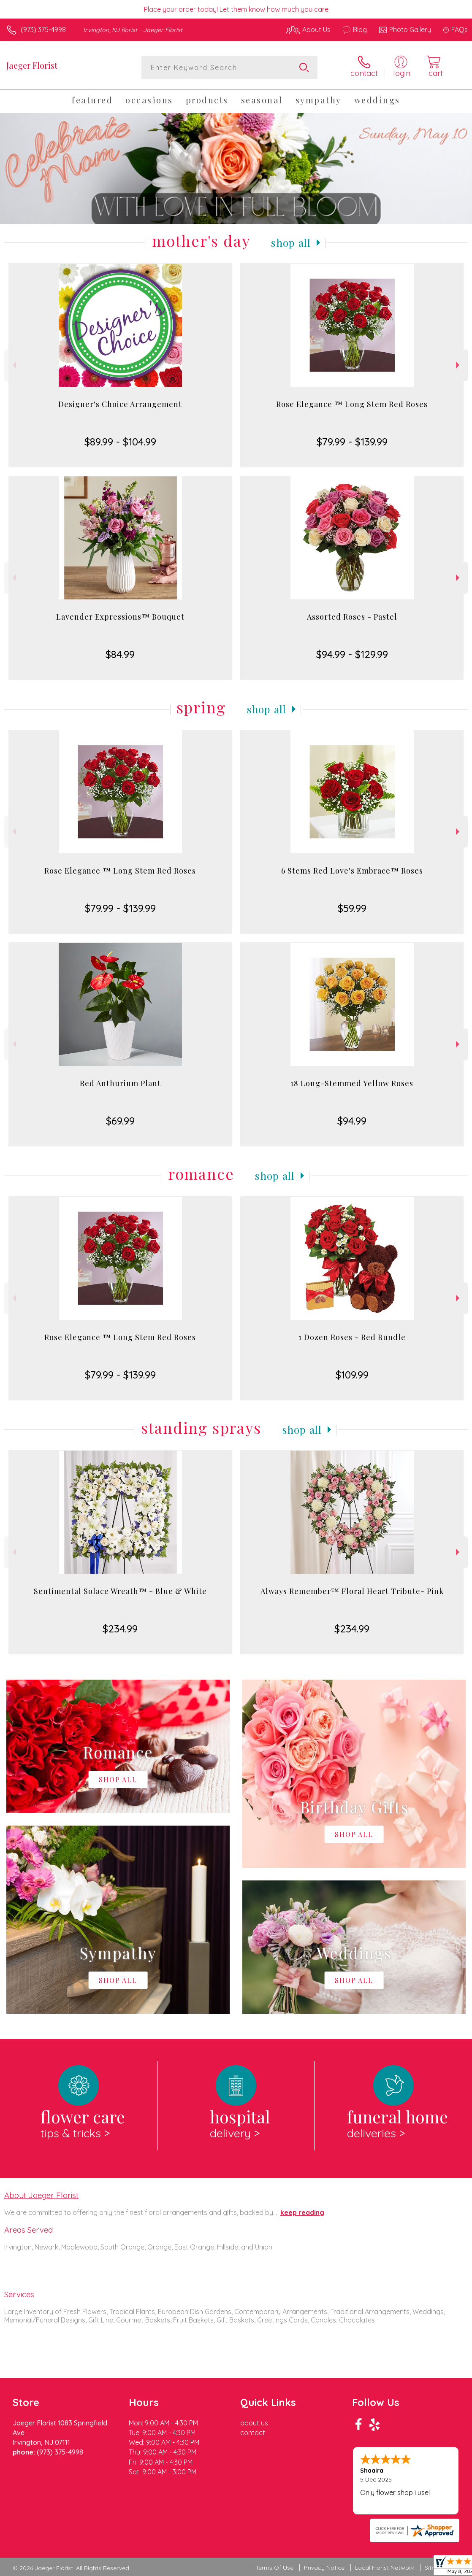 The height and width of the screenshot is (2576, 472). What do you see at coordinates (43, 29) in the screenshot?
I see `(973) 375-4998` at bounding box center [43, 29].